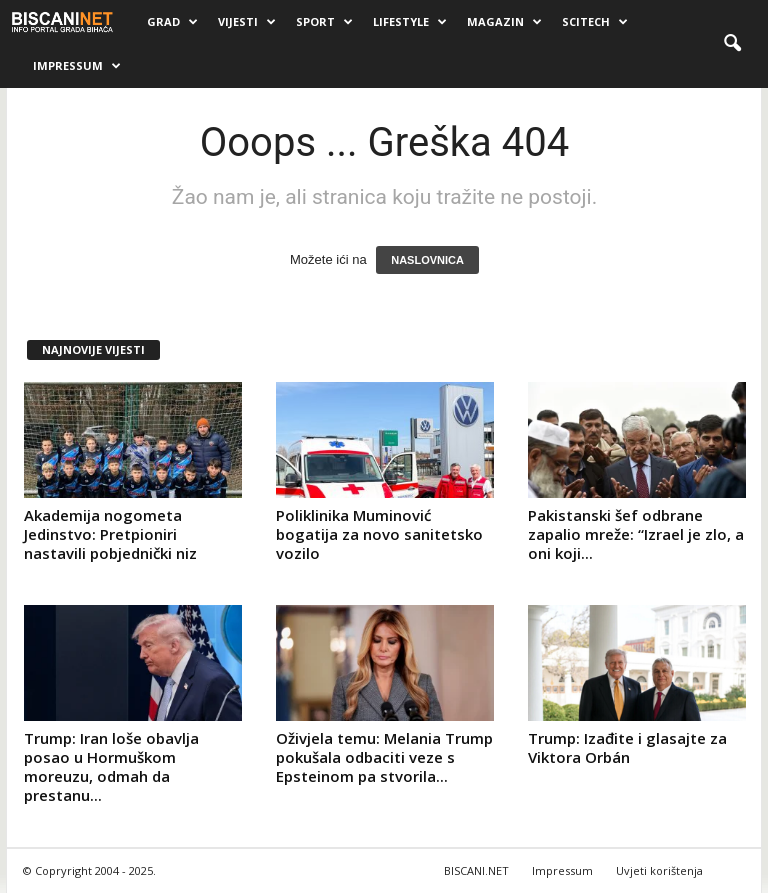 Image resolution: width=768 pixels, height=893 pixels. Describe the element at coordinates (659, 870) in the screenshot. I see `Uvjeti korištenja` at that location.